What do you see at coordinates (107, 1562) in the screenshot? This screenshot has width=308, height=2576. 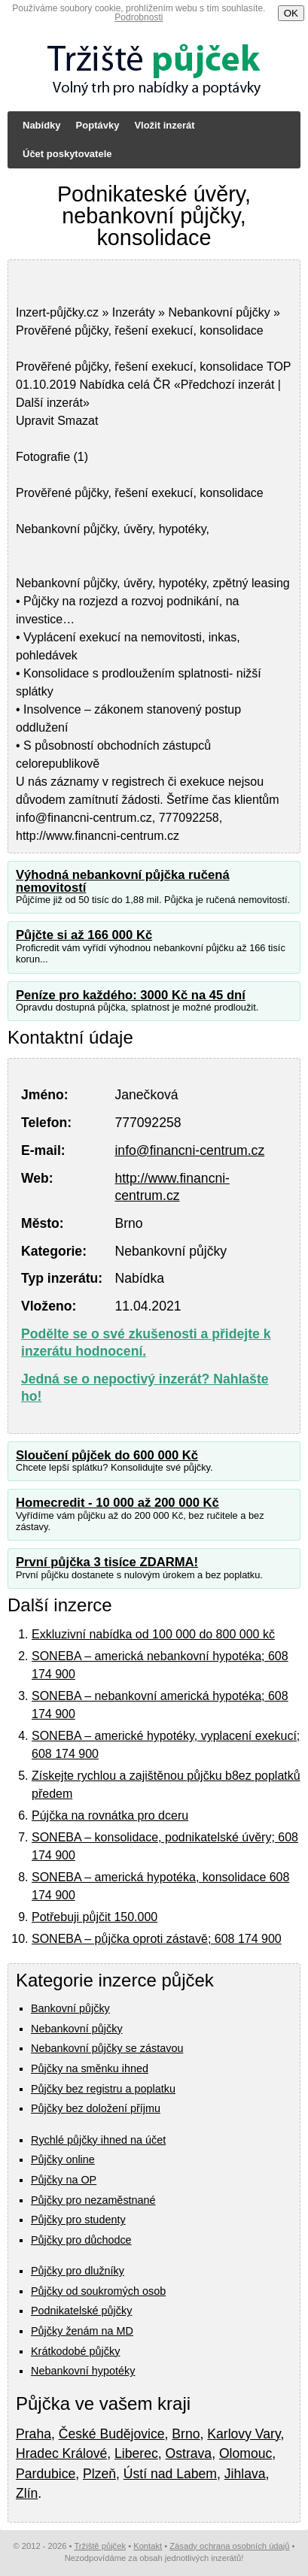 I see `První půjčka 3 tisíce ZDARMA!` at bounding box center [107, 1562].